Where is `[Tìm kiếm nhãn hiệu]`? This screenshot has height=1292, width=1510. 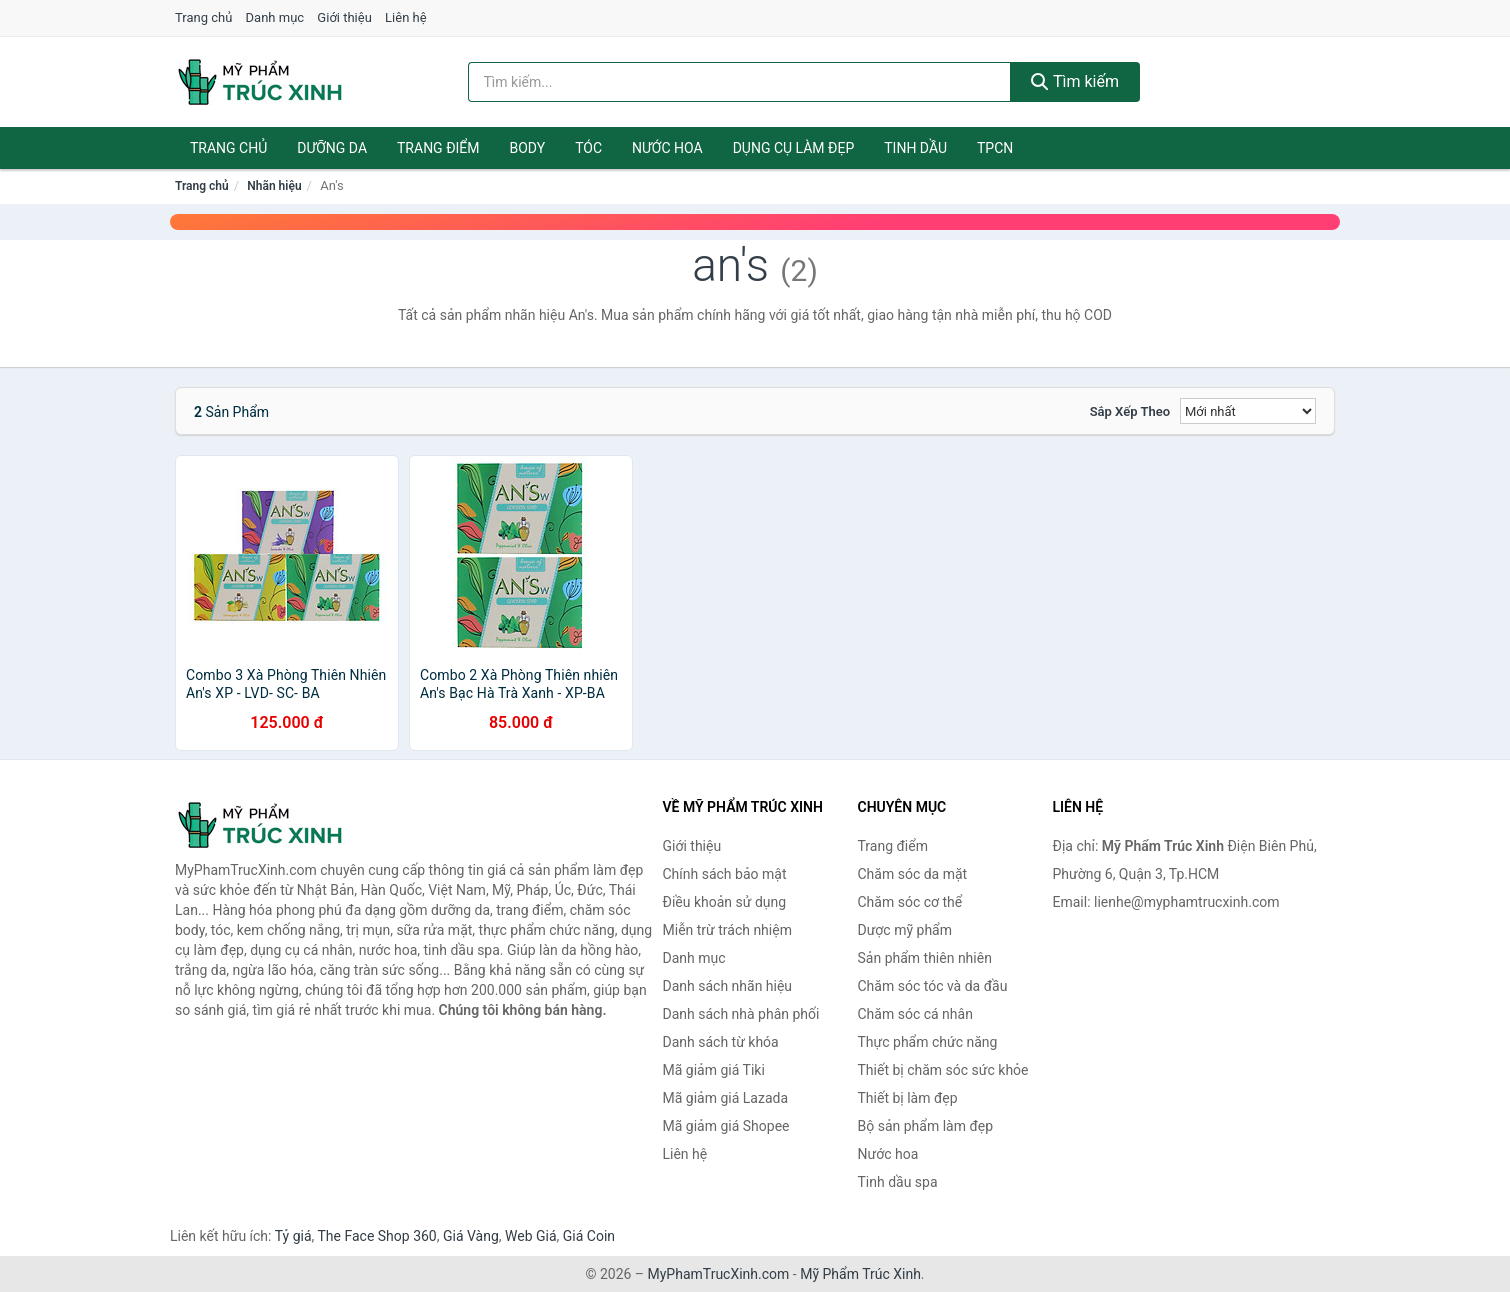
[Tìm kiếm nhãn hiệu] is located at coordinates (740, 82).